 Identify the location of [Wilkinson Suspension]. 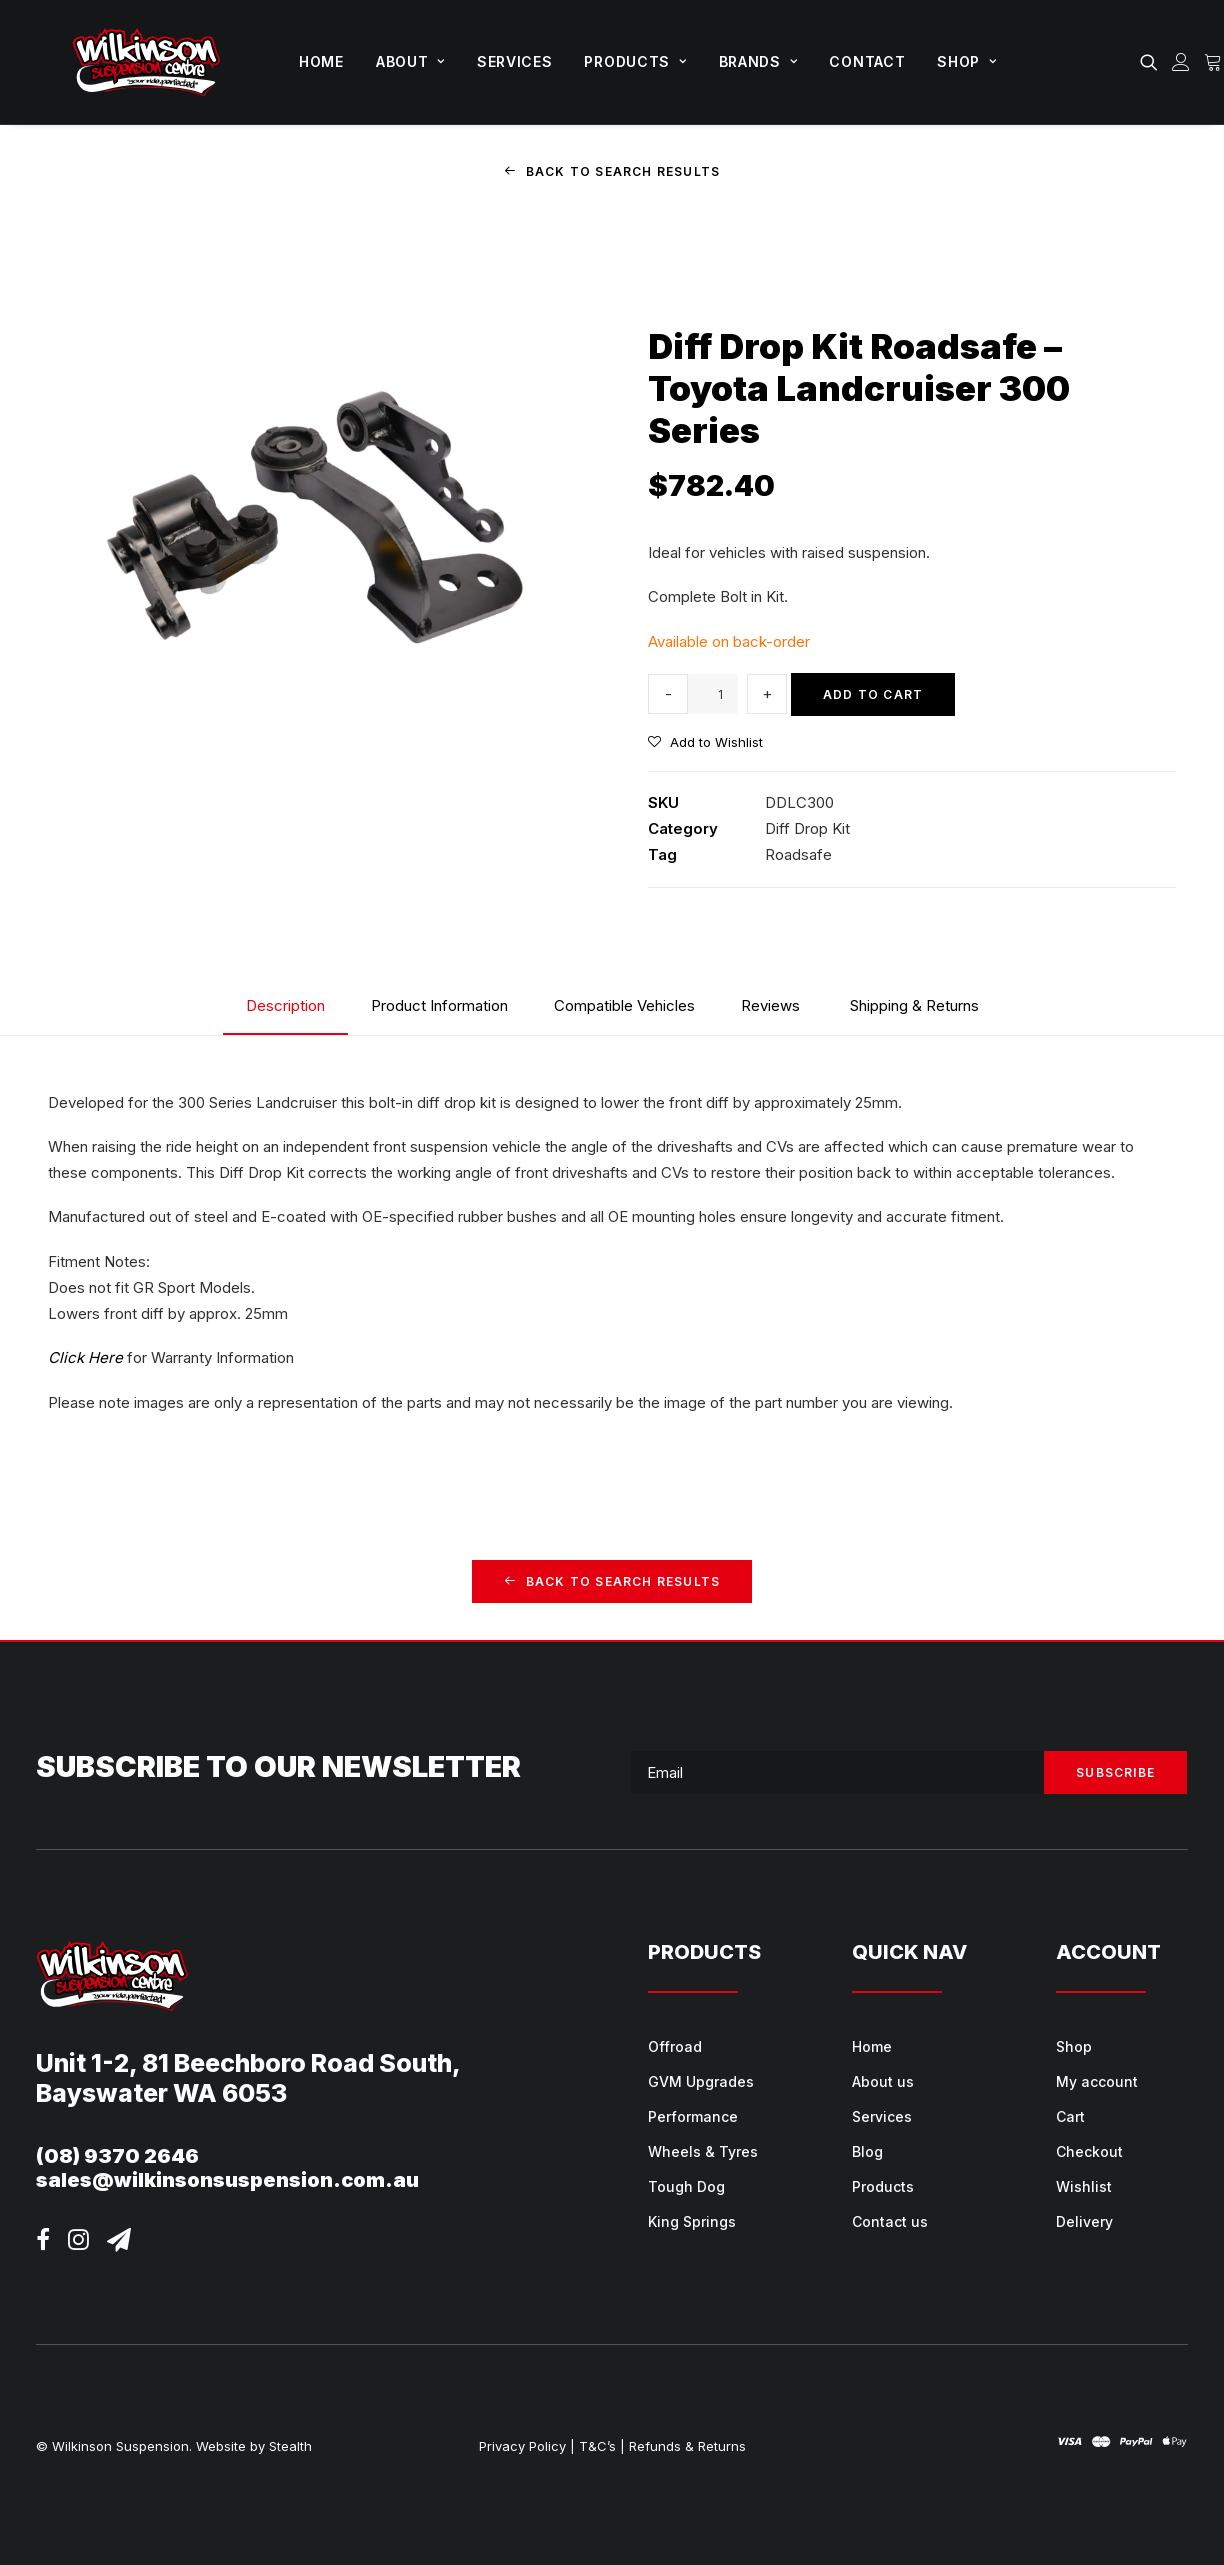
(146, 62).